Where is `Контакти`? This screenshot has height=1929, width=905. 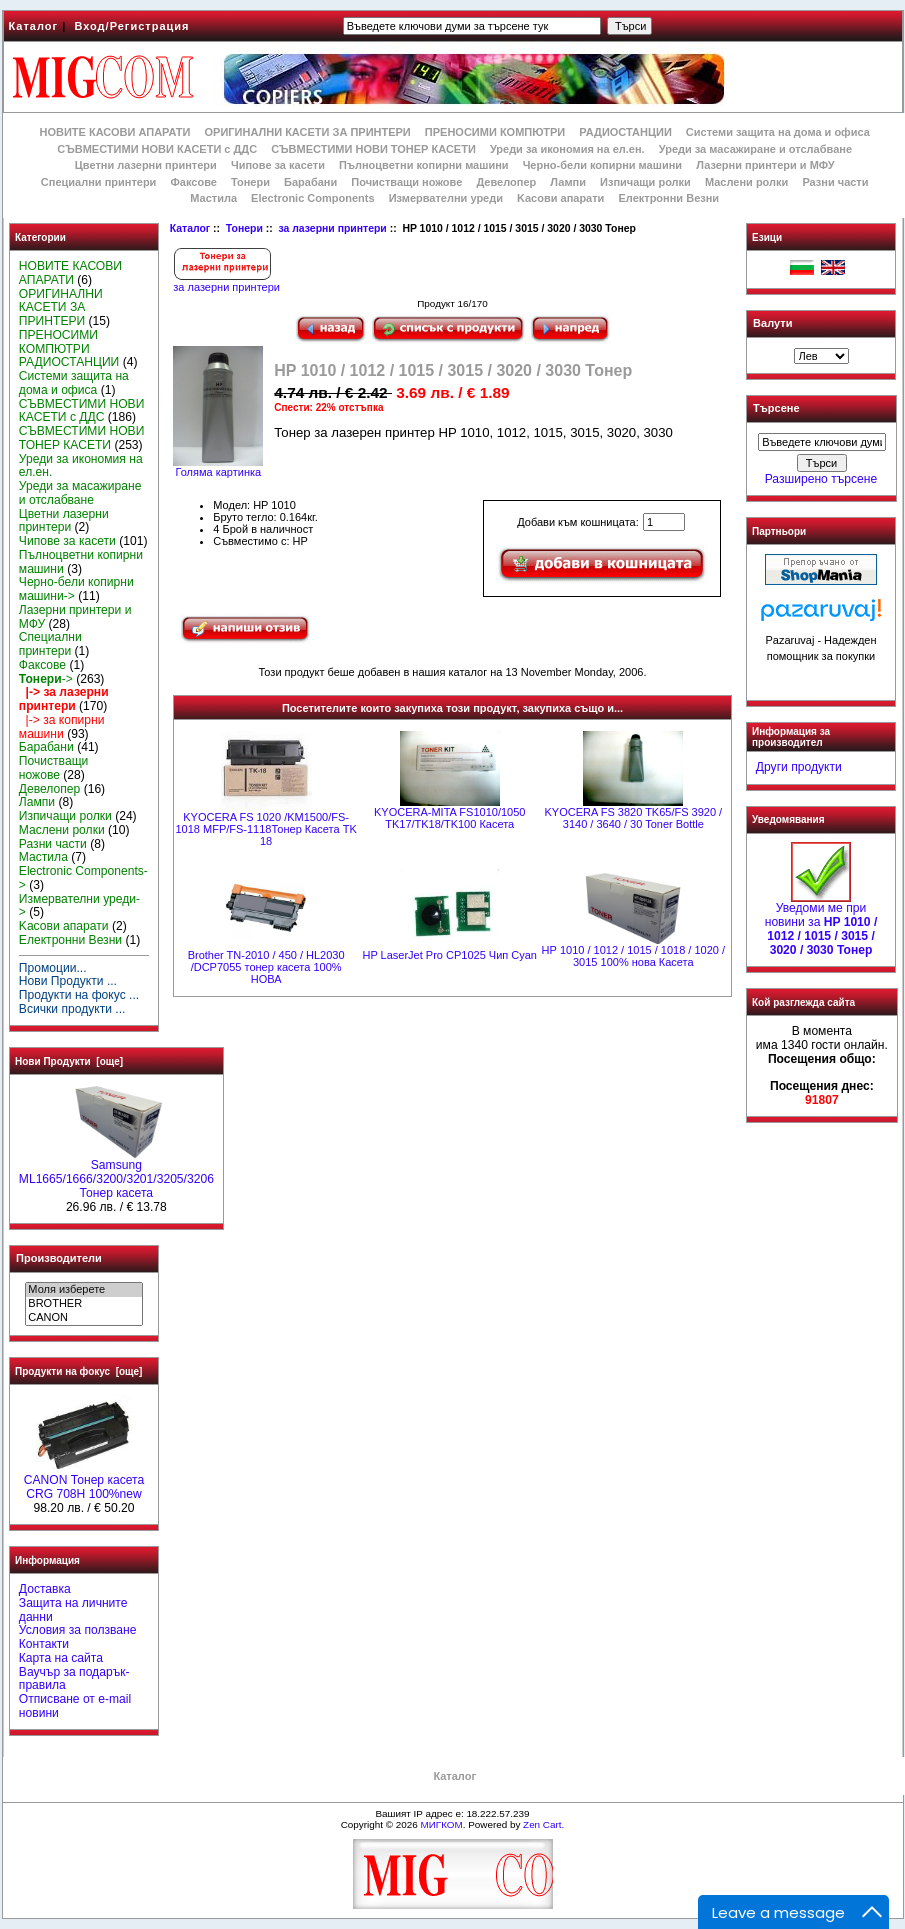 Контакти is located at coordinates (44, 1644).